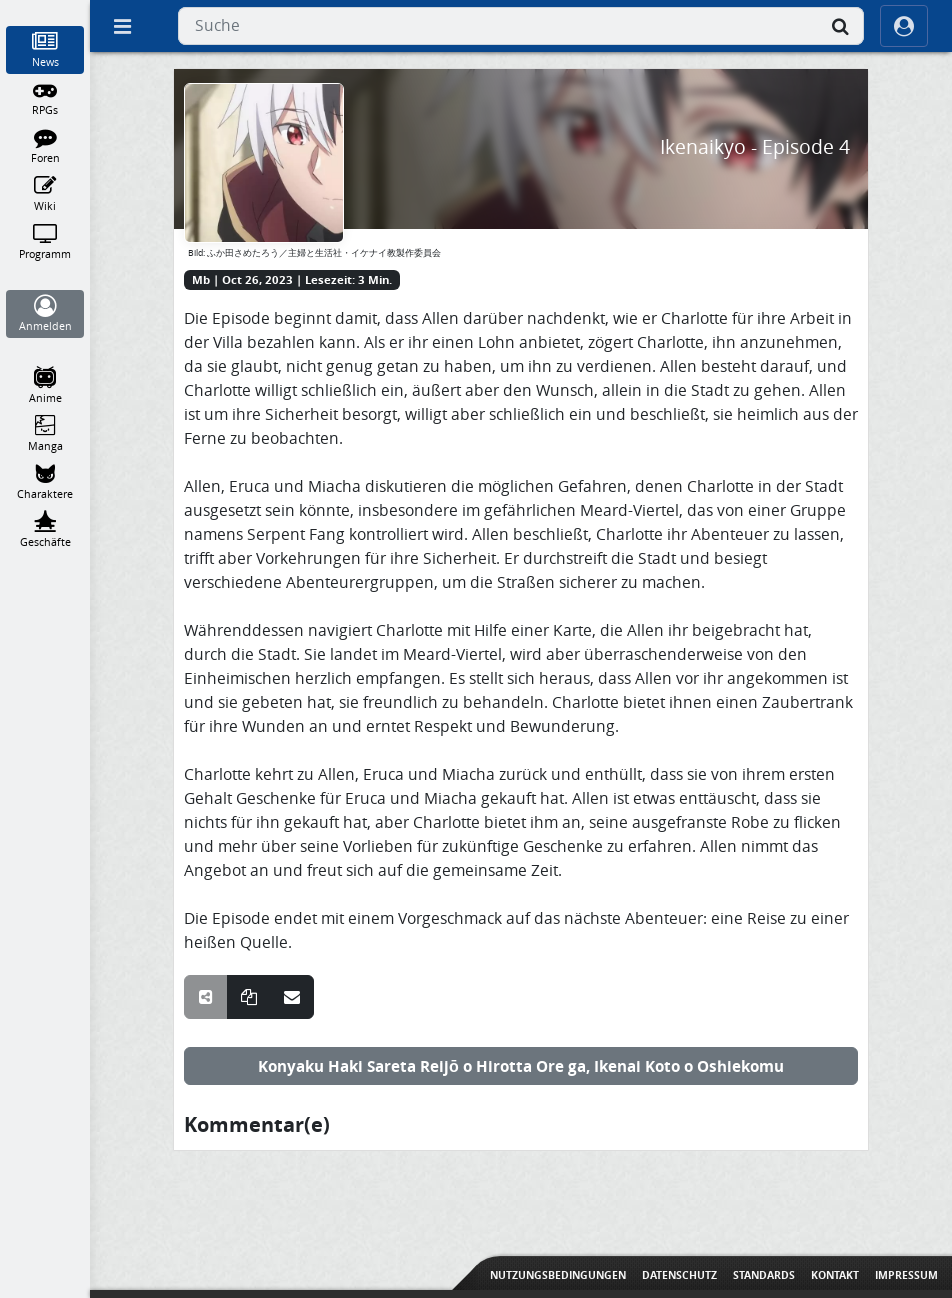 The width and height of the screenshot is (952, 1298). What do you see at coordinates (45, 386) in the screenshot?
I see `[Anime]` at bounding box center [45, 386].